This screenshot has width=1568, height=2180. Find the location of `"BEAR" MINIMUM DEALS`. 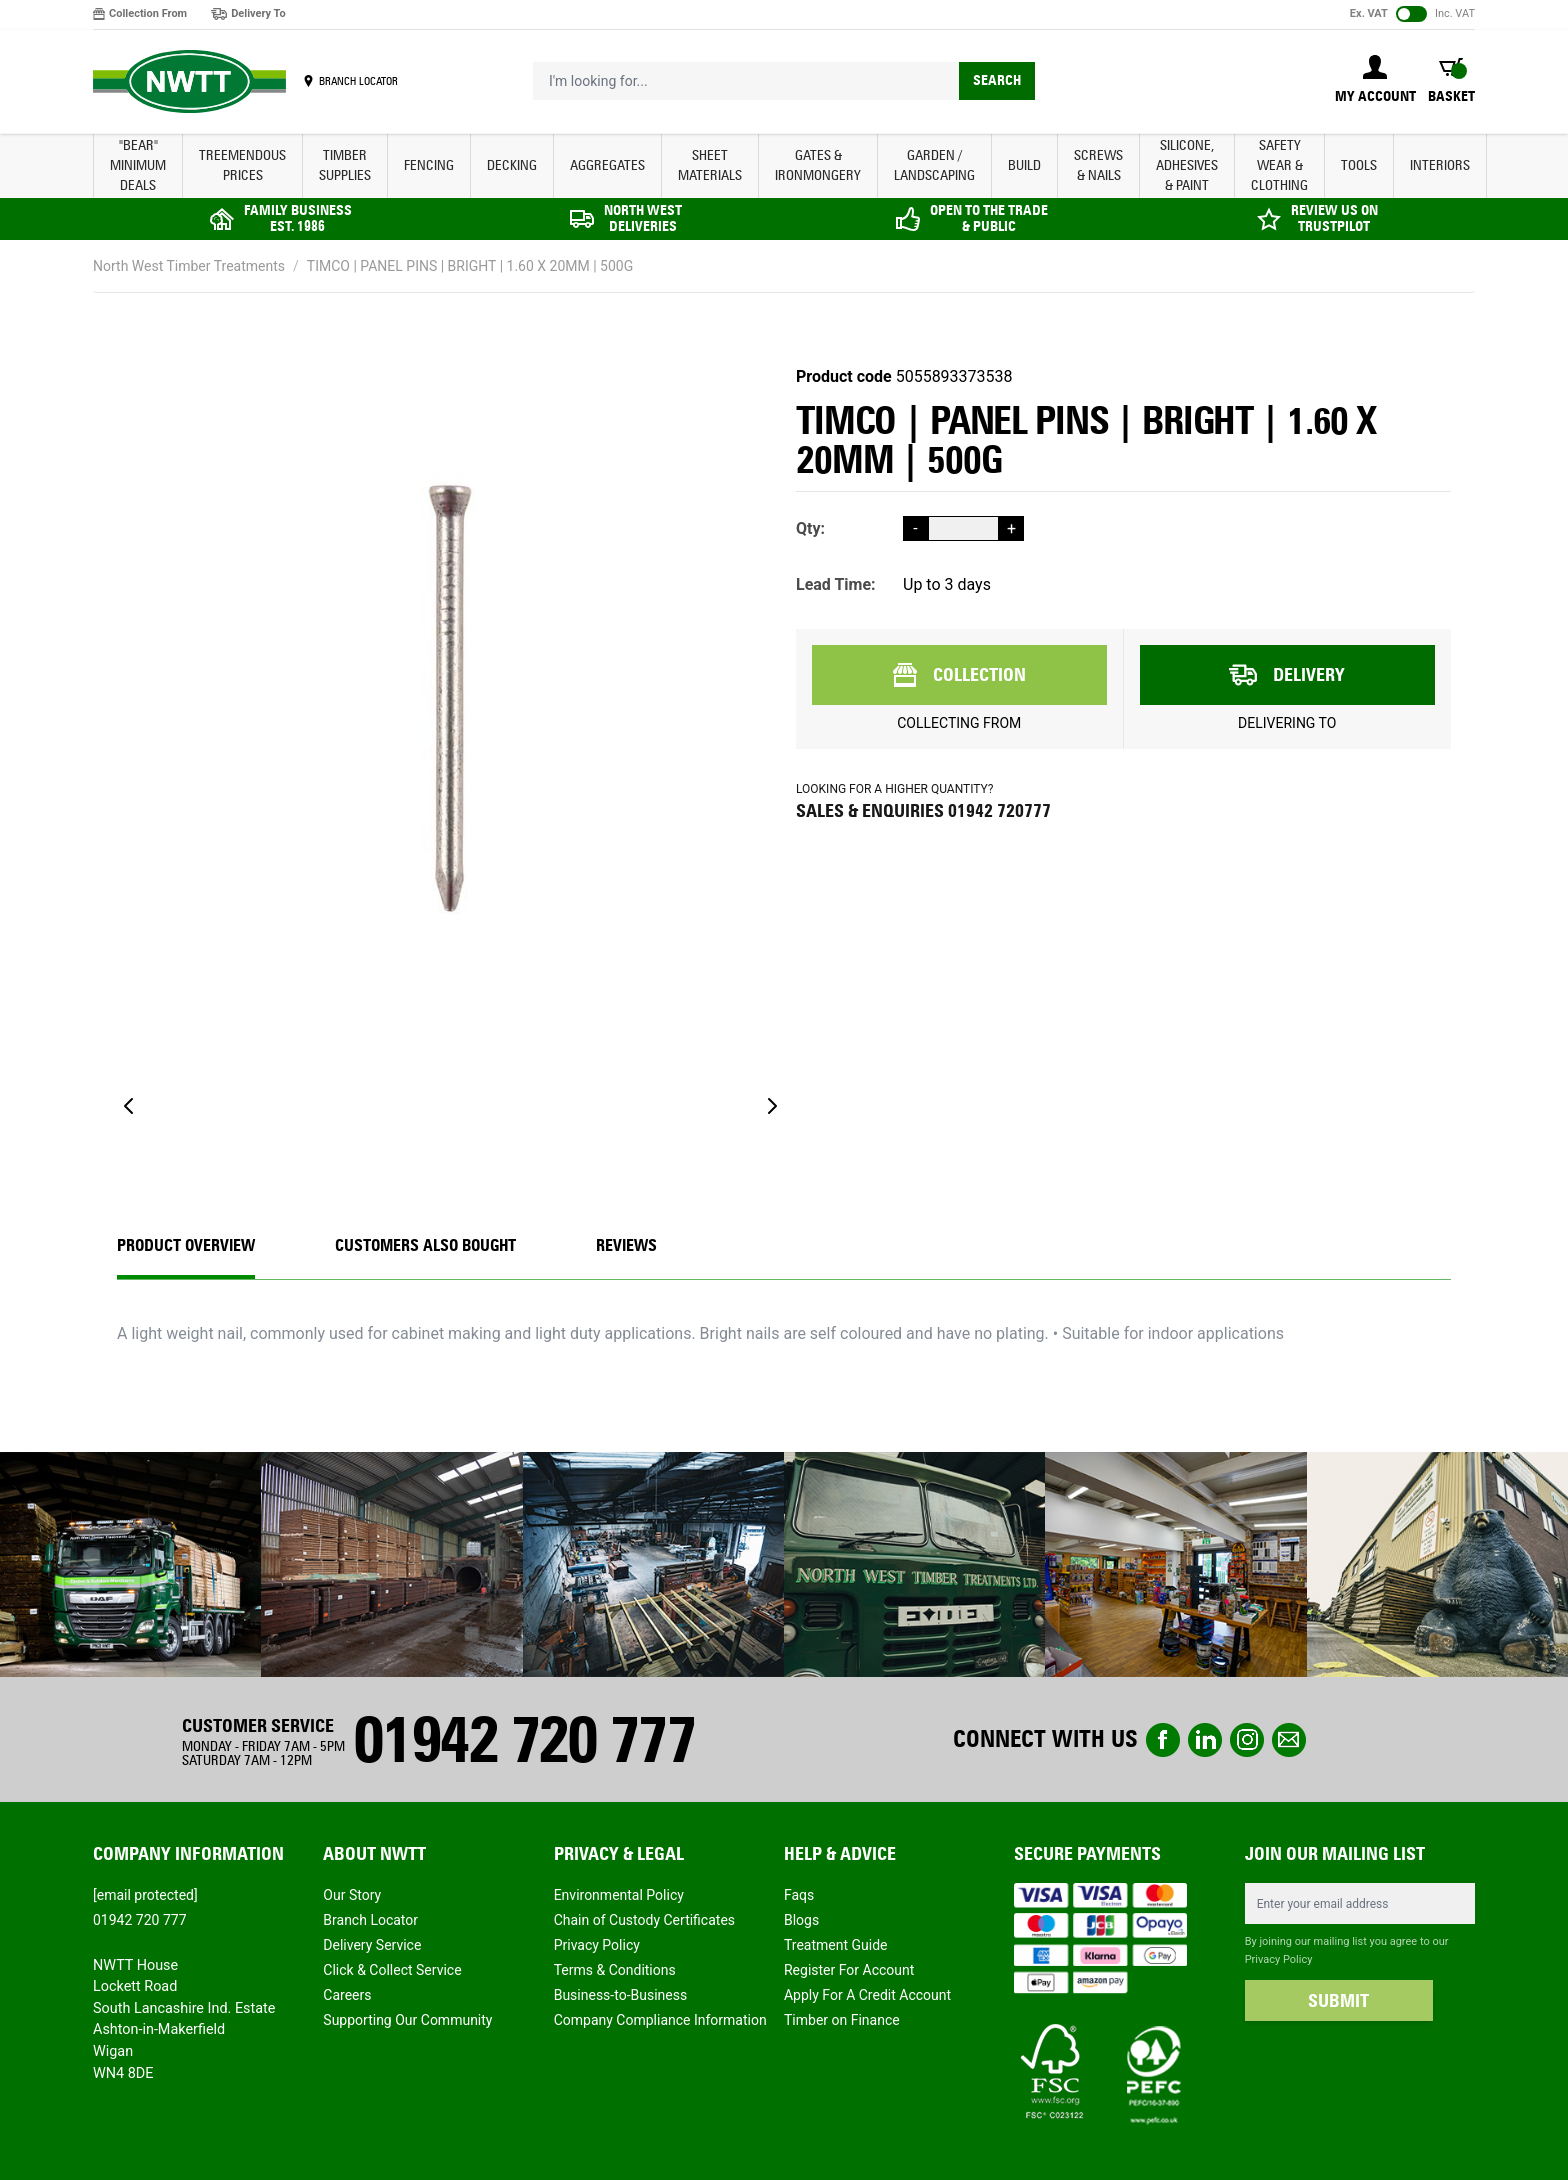

"BEAR" MINIMUM DEALS is located at coordinates (138, 165).